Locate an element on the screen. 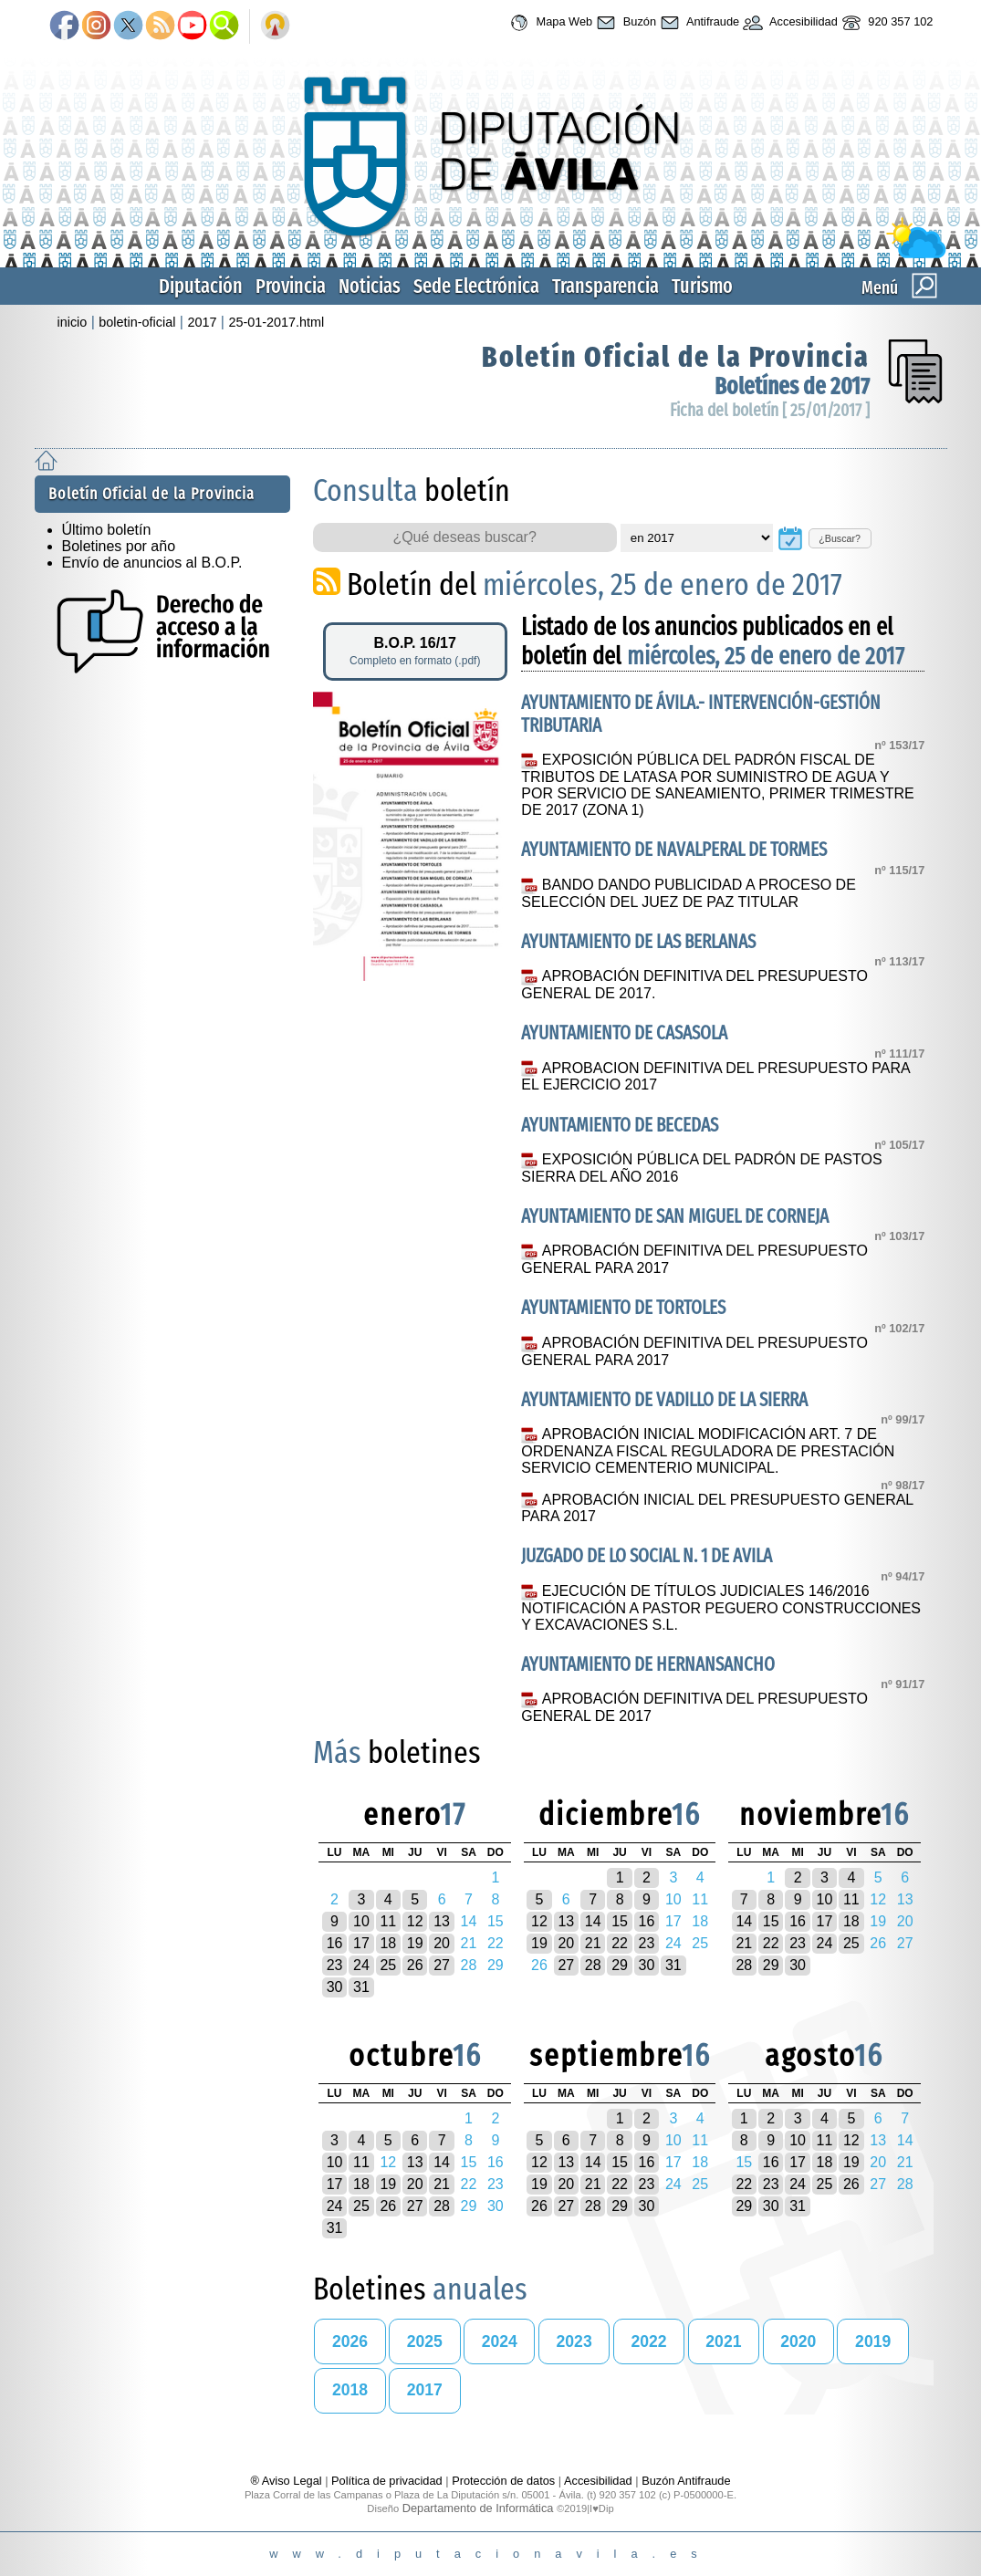 The height and width of the screenshot is (2576, 981). Turismo is located at coordinates (702, 286).